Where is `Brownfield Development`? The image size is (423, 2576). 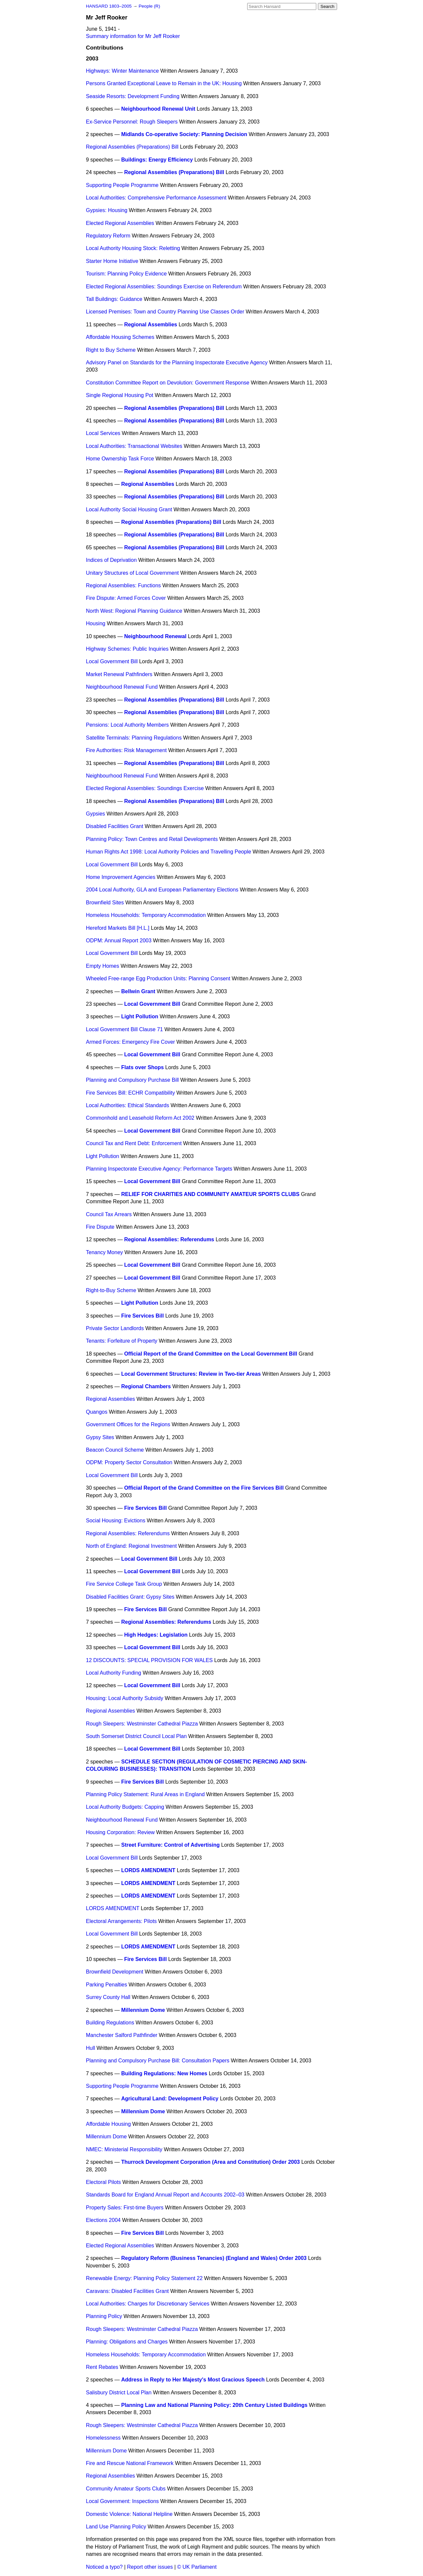
Brownfield Development is located at coordinates (114, 1972).